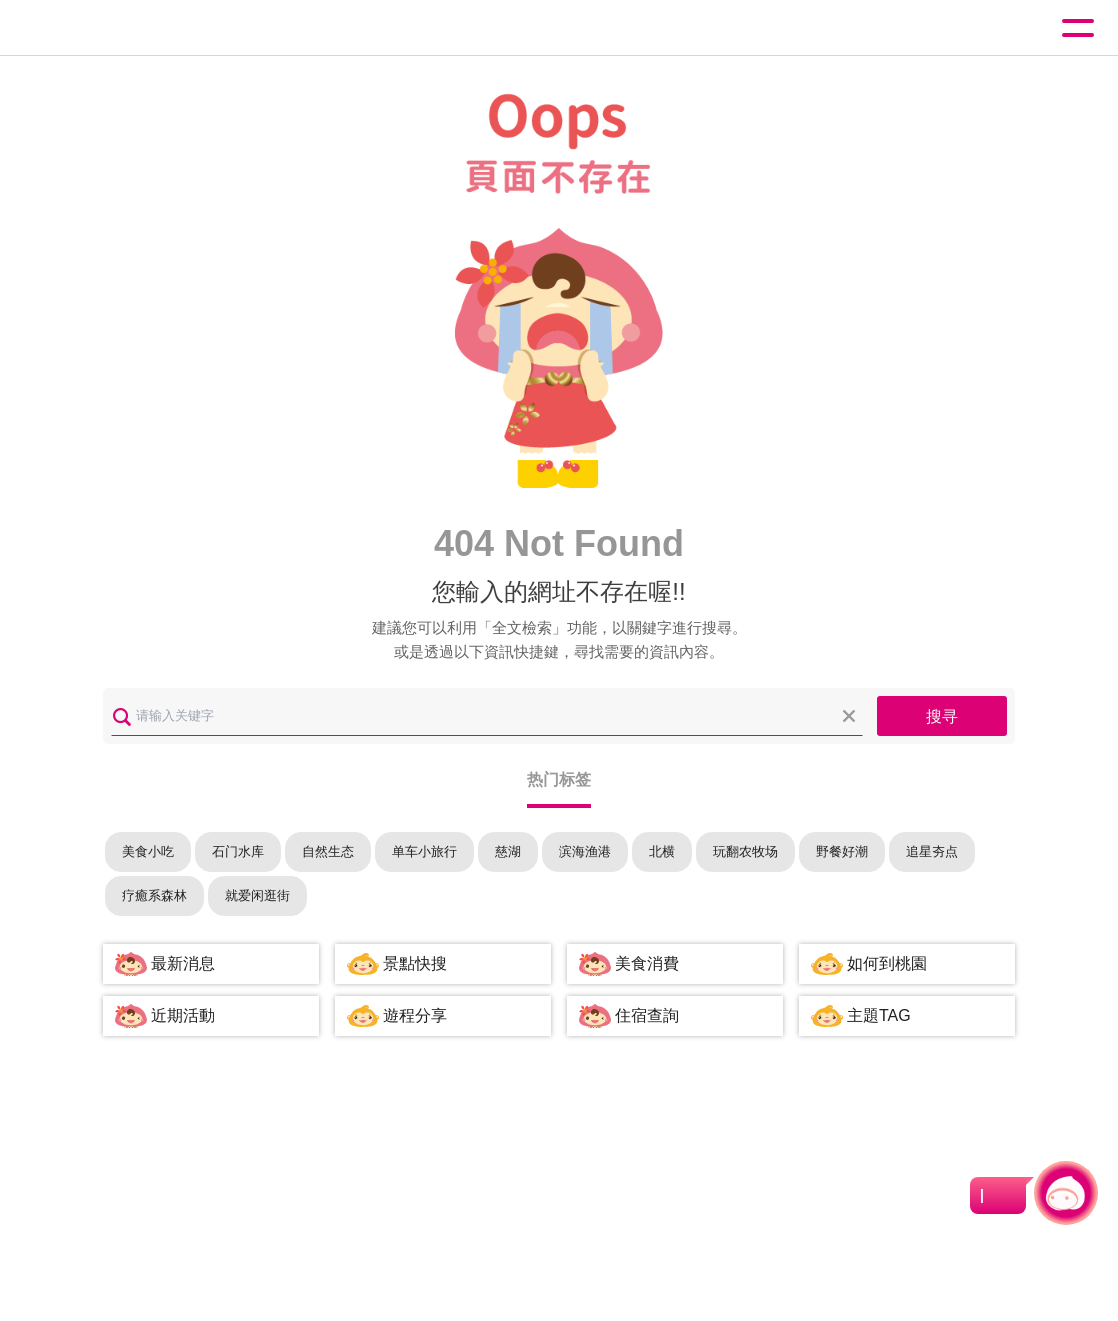  I want to click on 野餐好潮, so click(842, 851).